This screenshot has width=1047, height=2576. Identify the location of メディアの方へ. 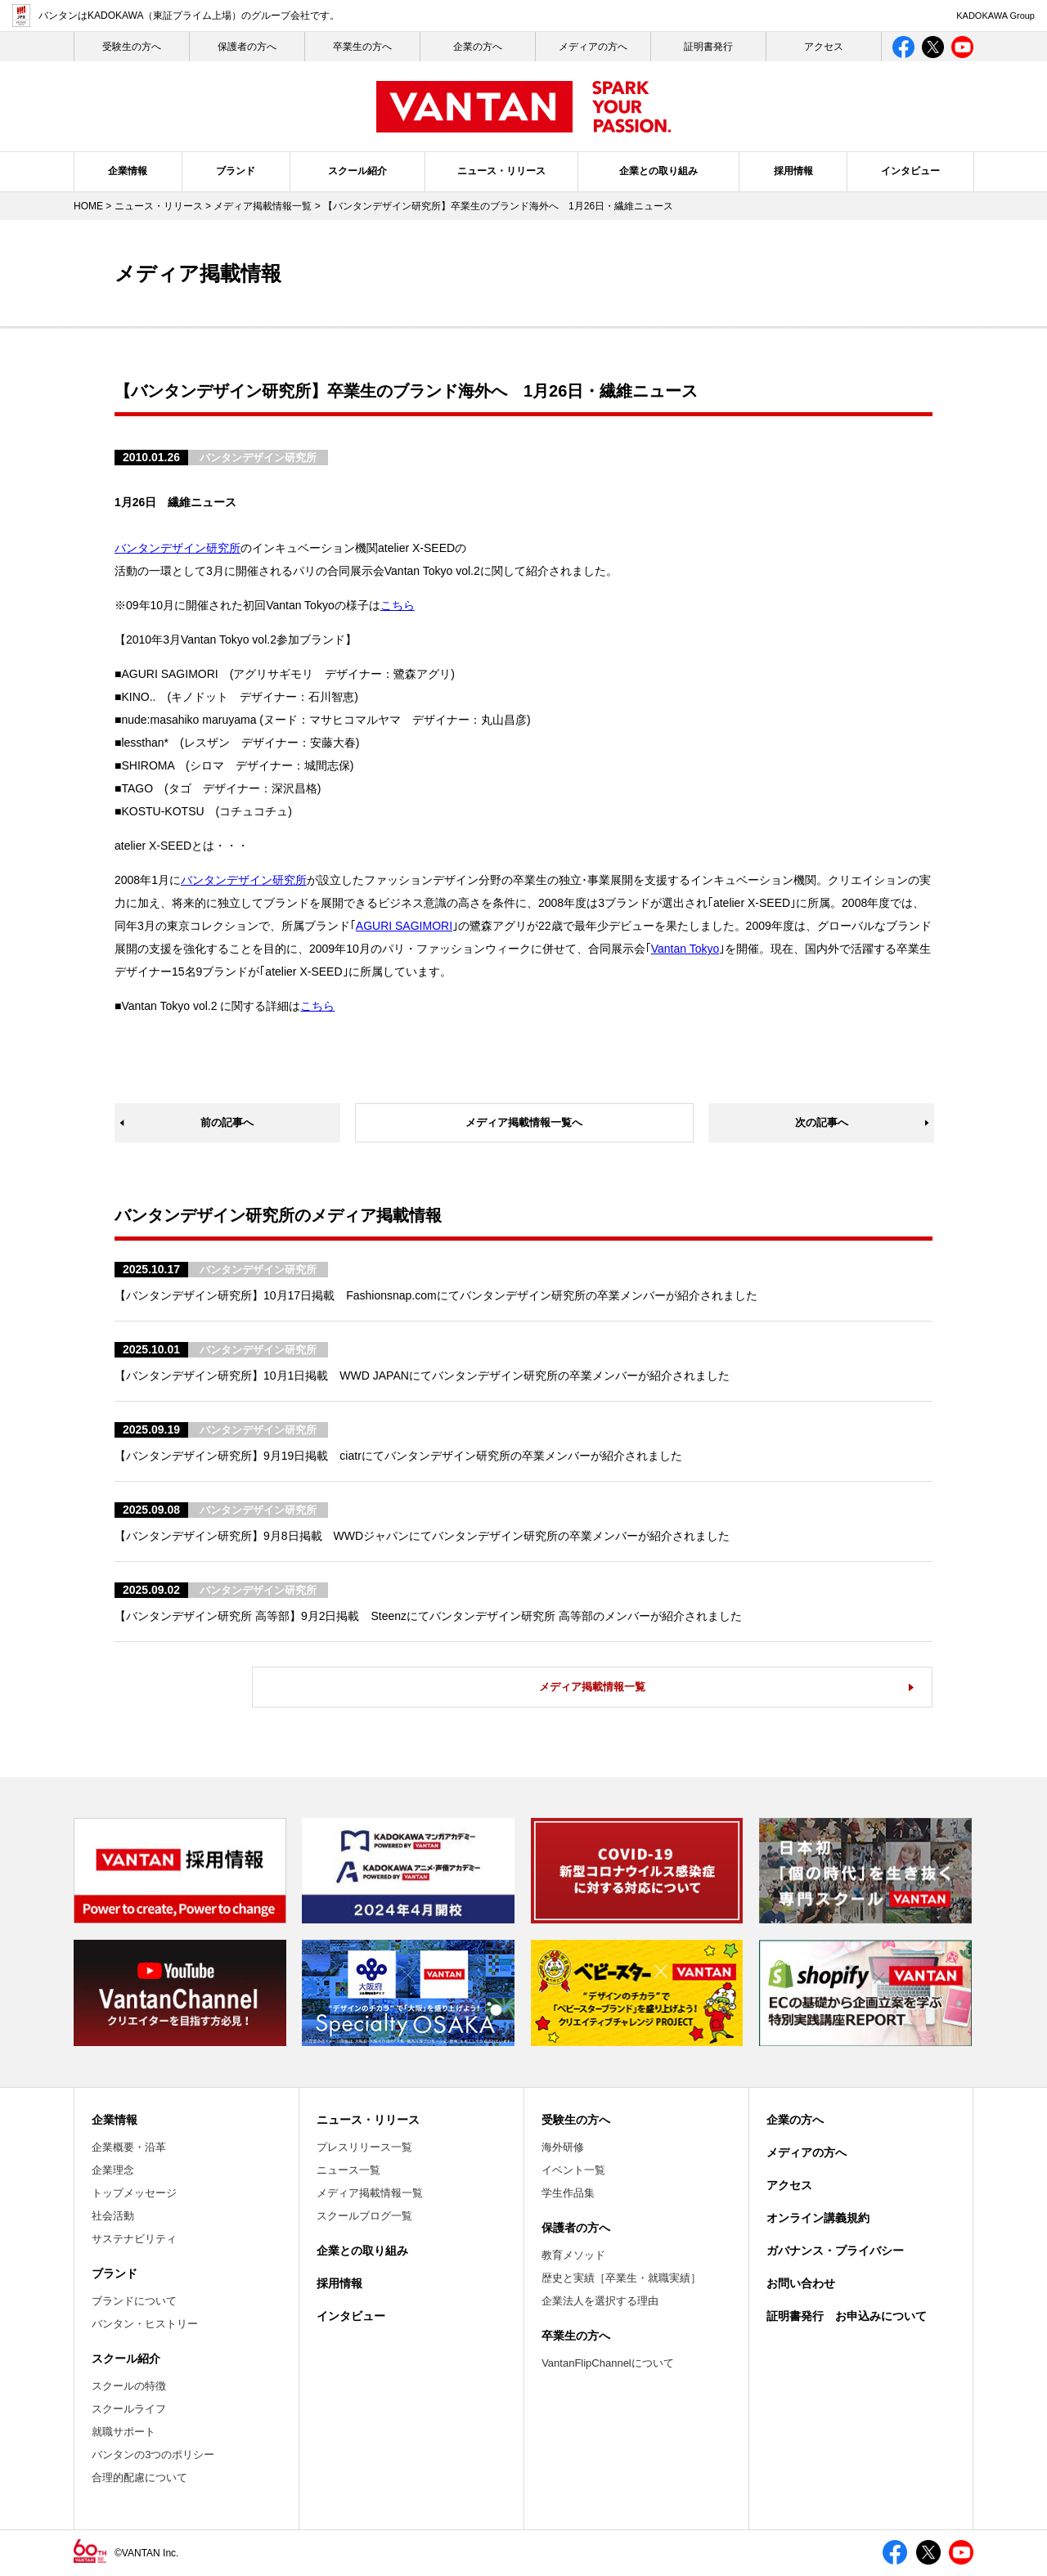
(593, 46).